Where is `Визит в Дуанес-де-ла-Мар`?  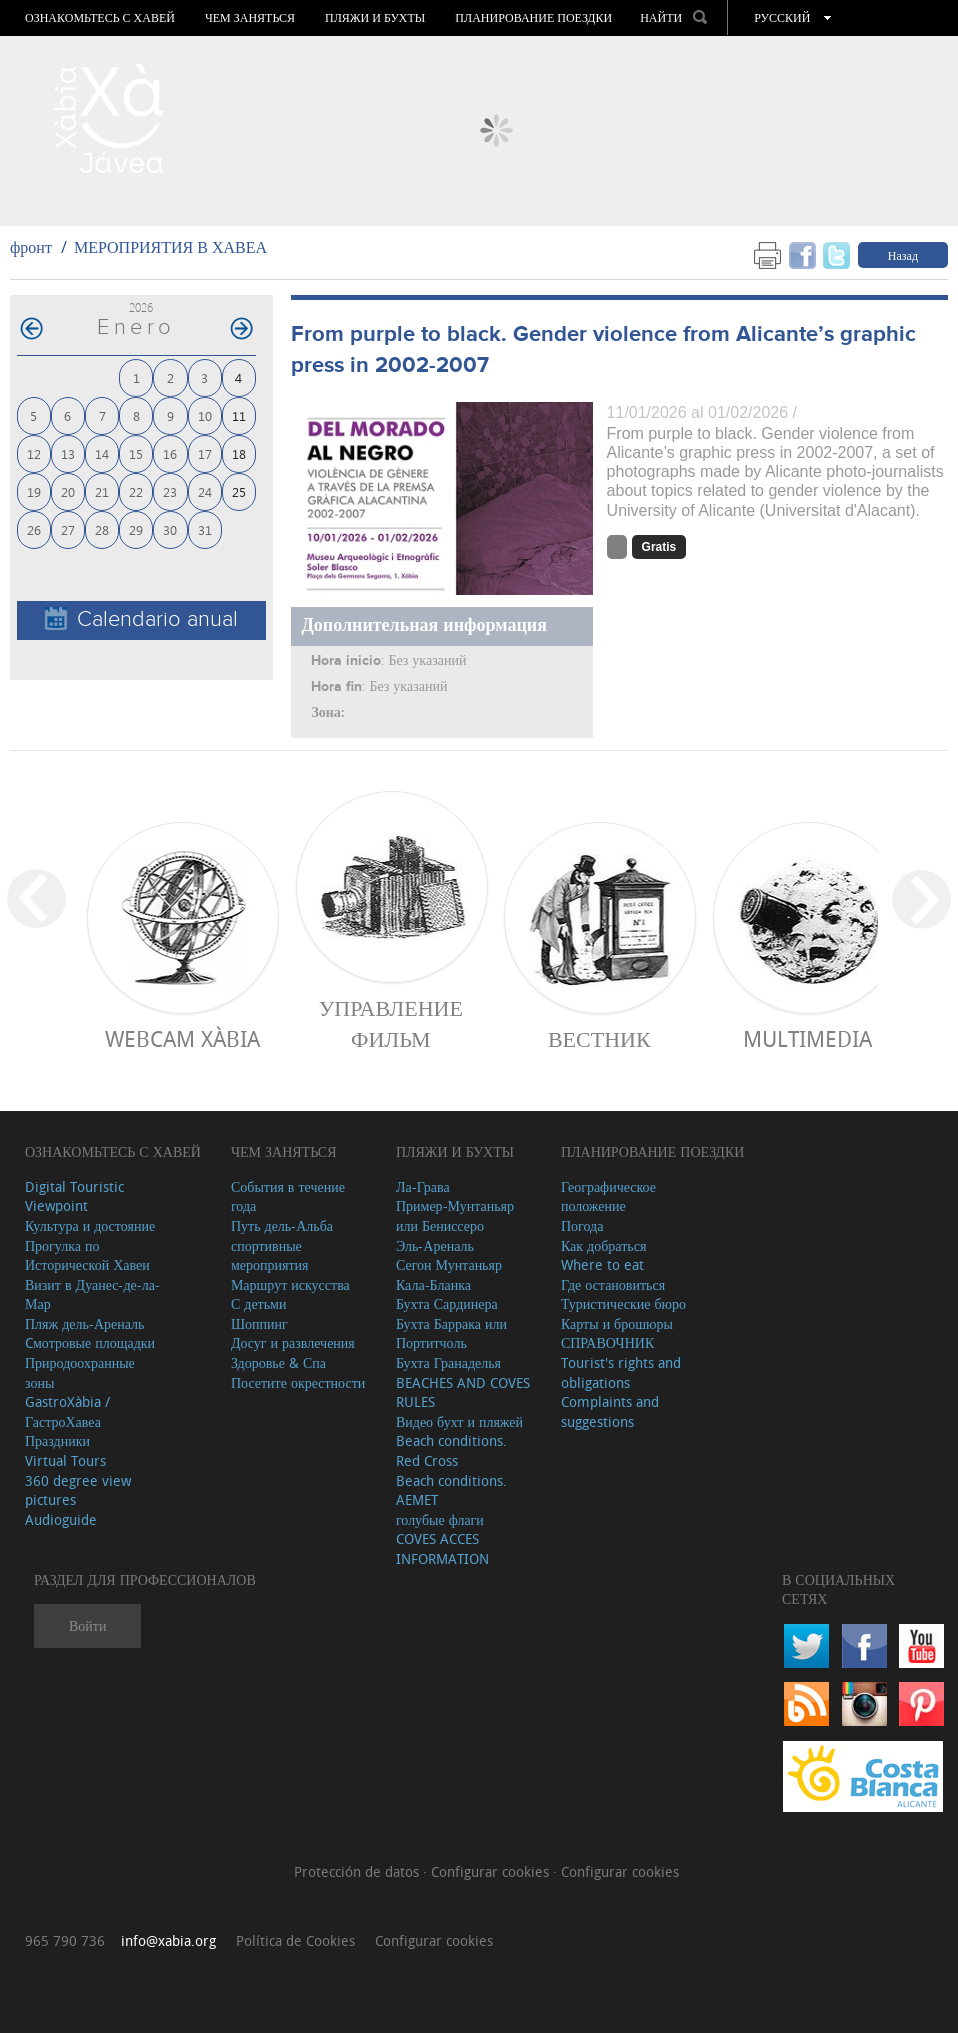 Визит в Дуанес-де-ла-Мар is located at coordinates (92, 1294).